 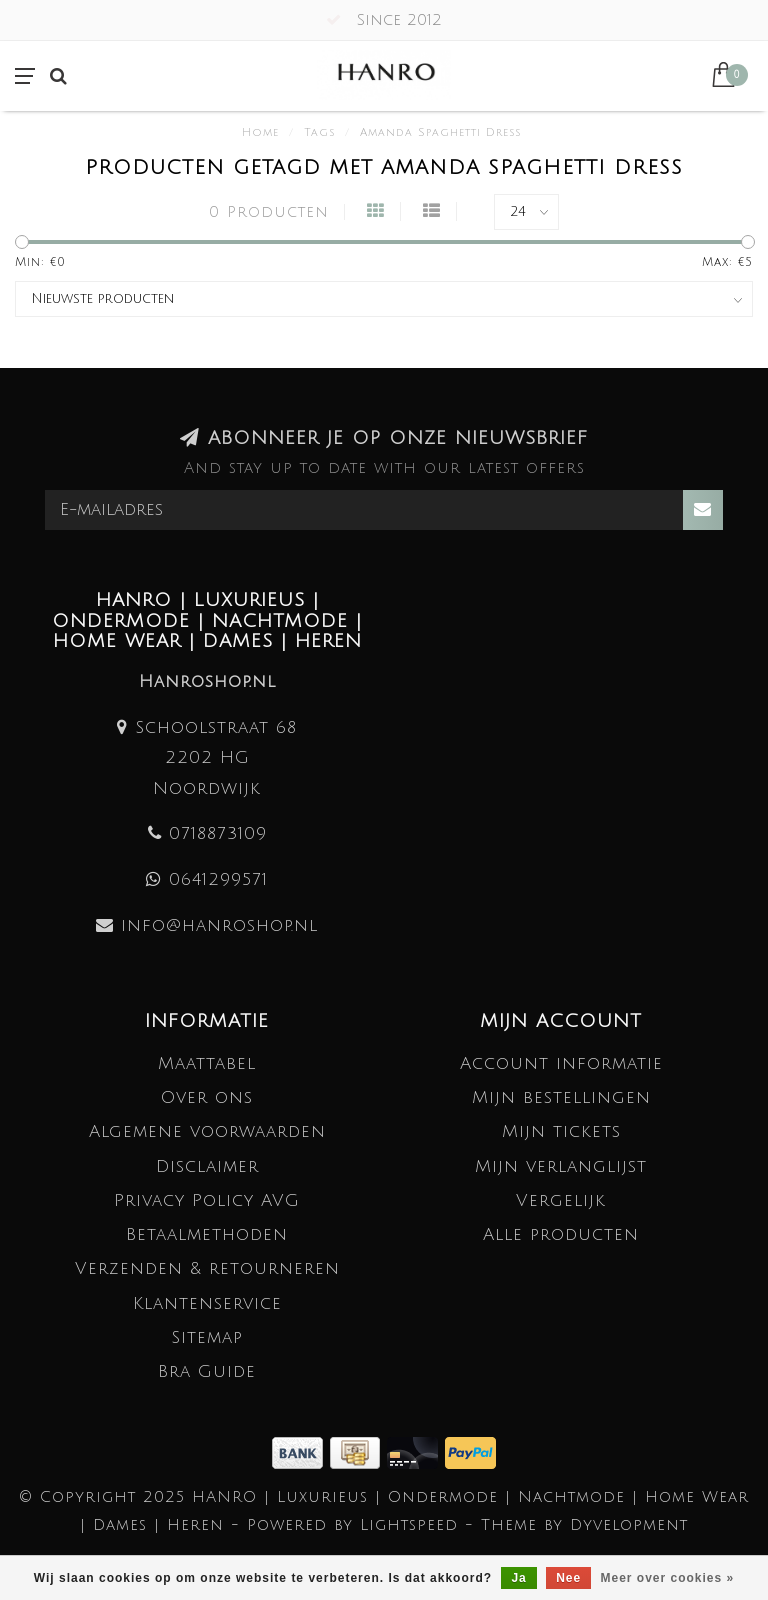 What do you see at coordinates (668, 1578) in the screenshot?
I see `Meer over cookies »` at bounding box center [668, 1578].